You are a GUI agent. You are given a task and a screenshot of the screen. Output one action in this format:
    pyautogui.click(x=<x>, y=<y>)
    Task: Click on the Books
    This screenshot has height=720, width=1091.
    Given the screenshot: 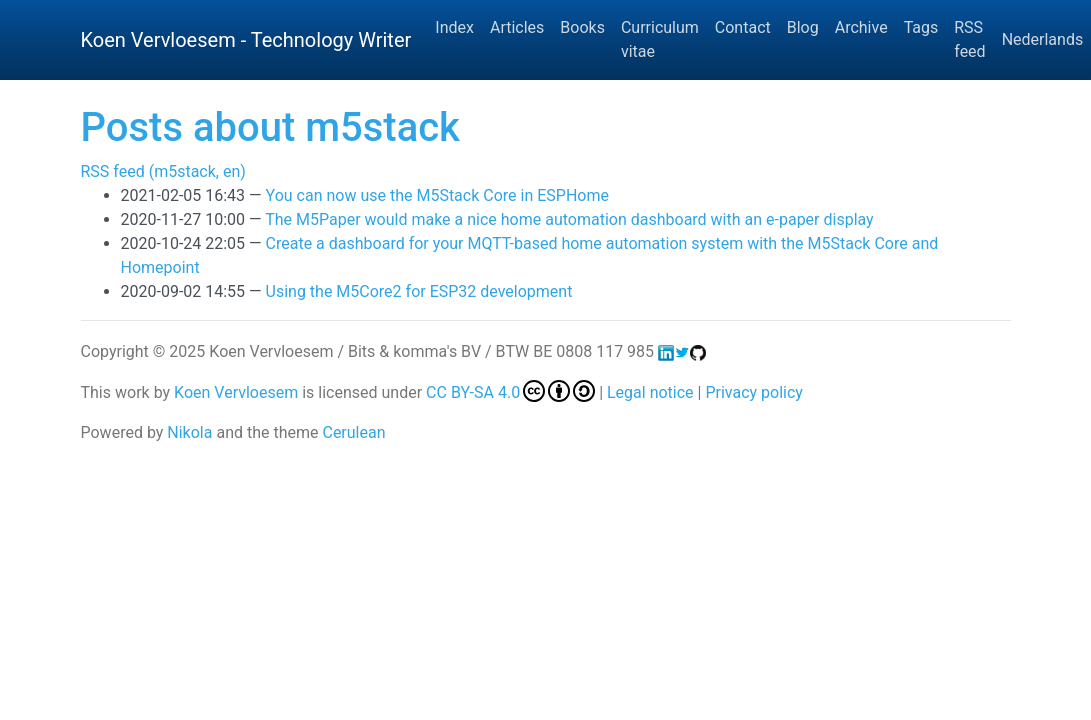 What is the action you would take?
    pyautogui.click(x=582, y=27)
    